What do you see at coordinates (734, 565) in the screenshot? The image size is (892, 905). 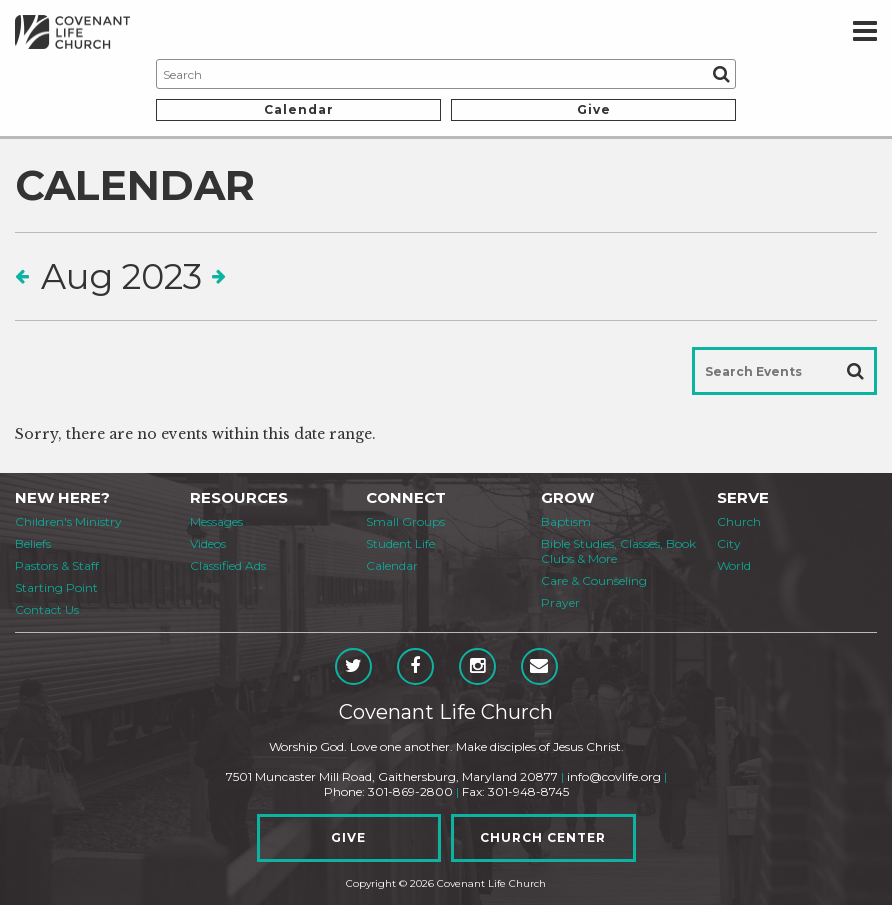 I see `World` at bounding box center [734, 565].